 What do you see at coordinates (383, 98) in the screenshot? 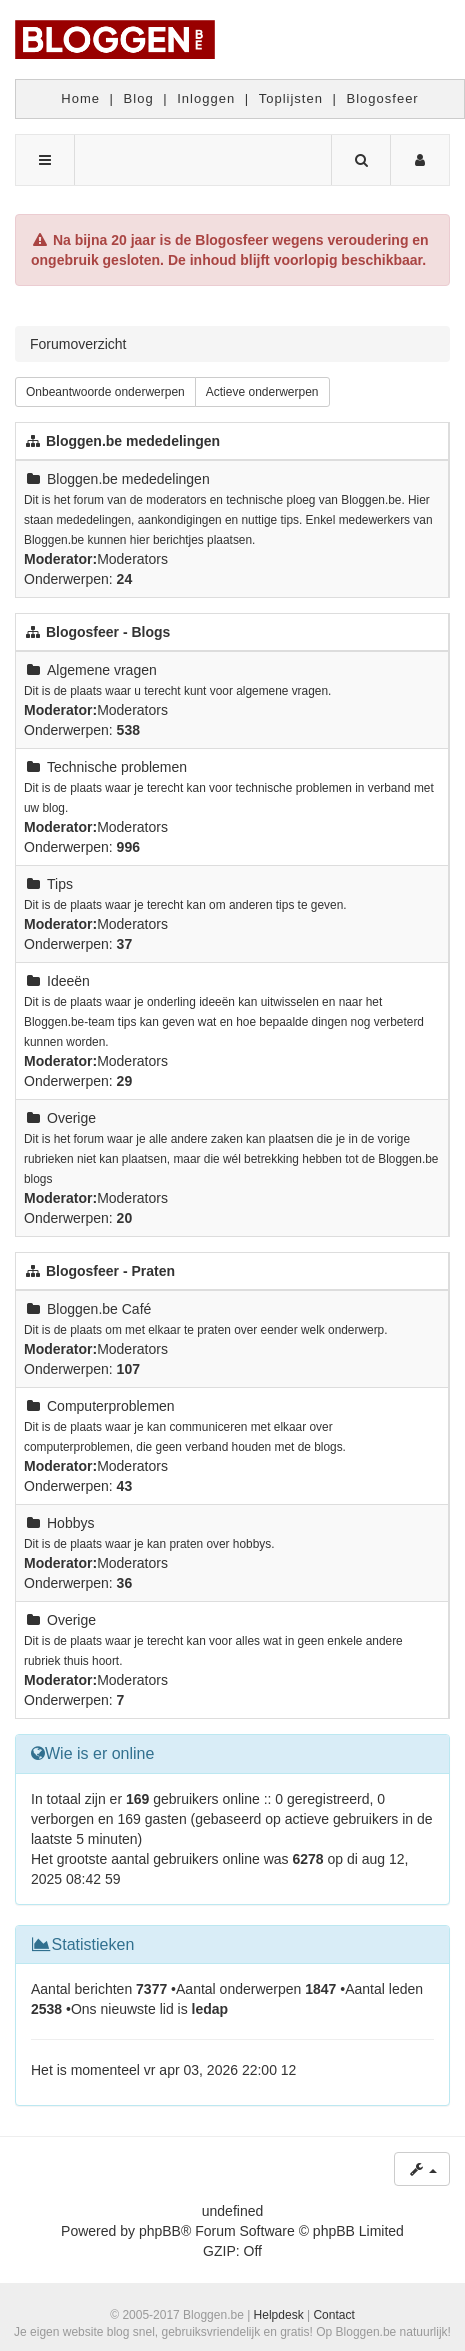
I see `Blogosfeer` at bounding box center [383, 98].